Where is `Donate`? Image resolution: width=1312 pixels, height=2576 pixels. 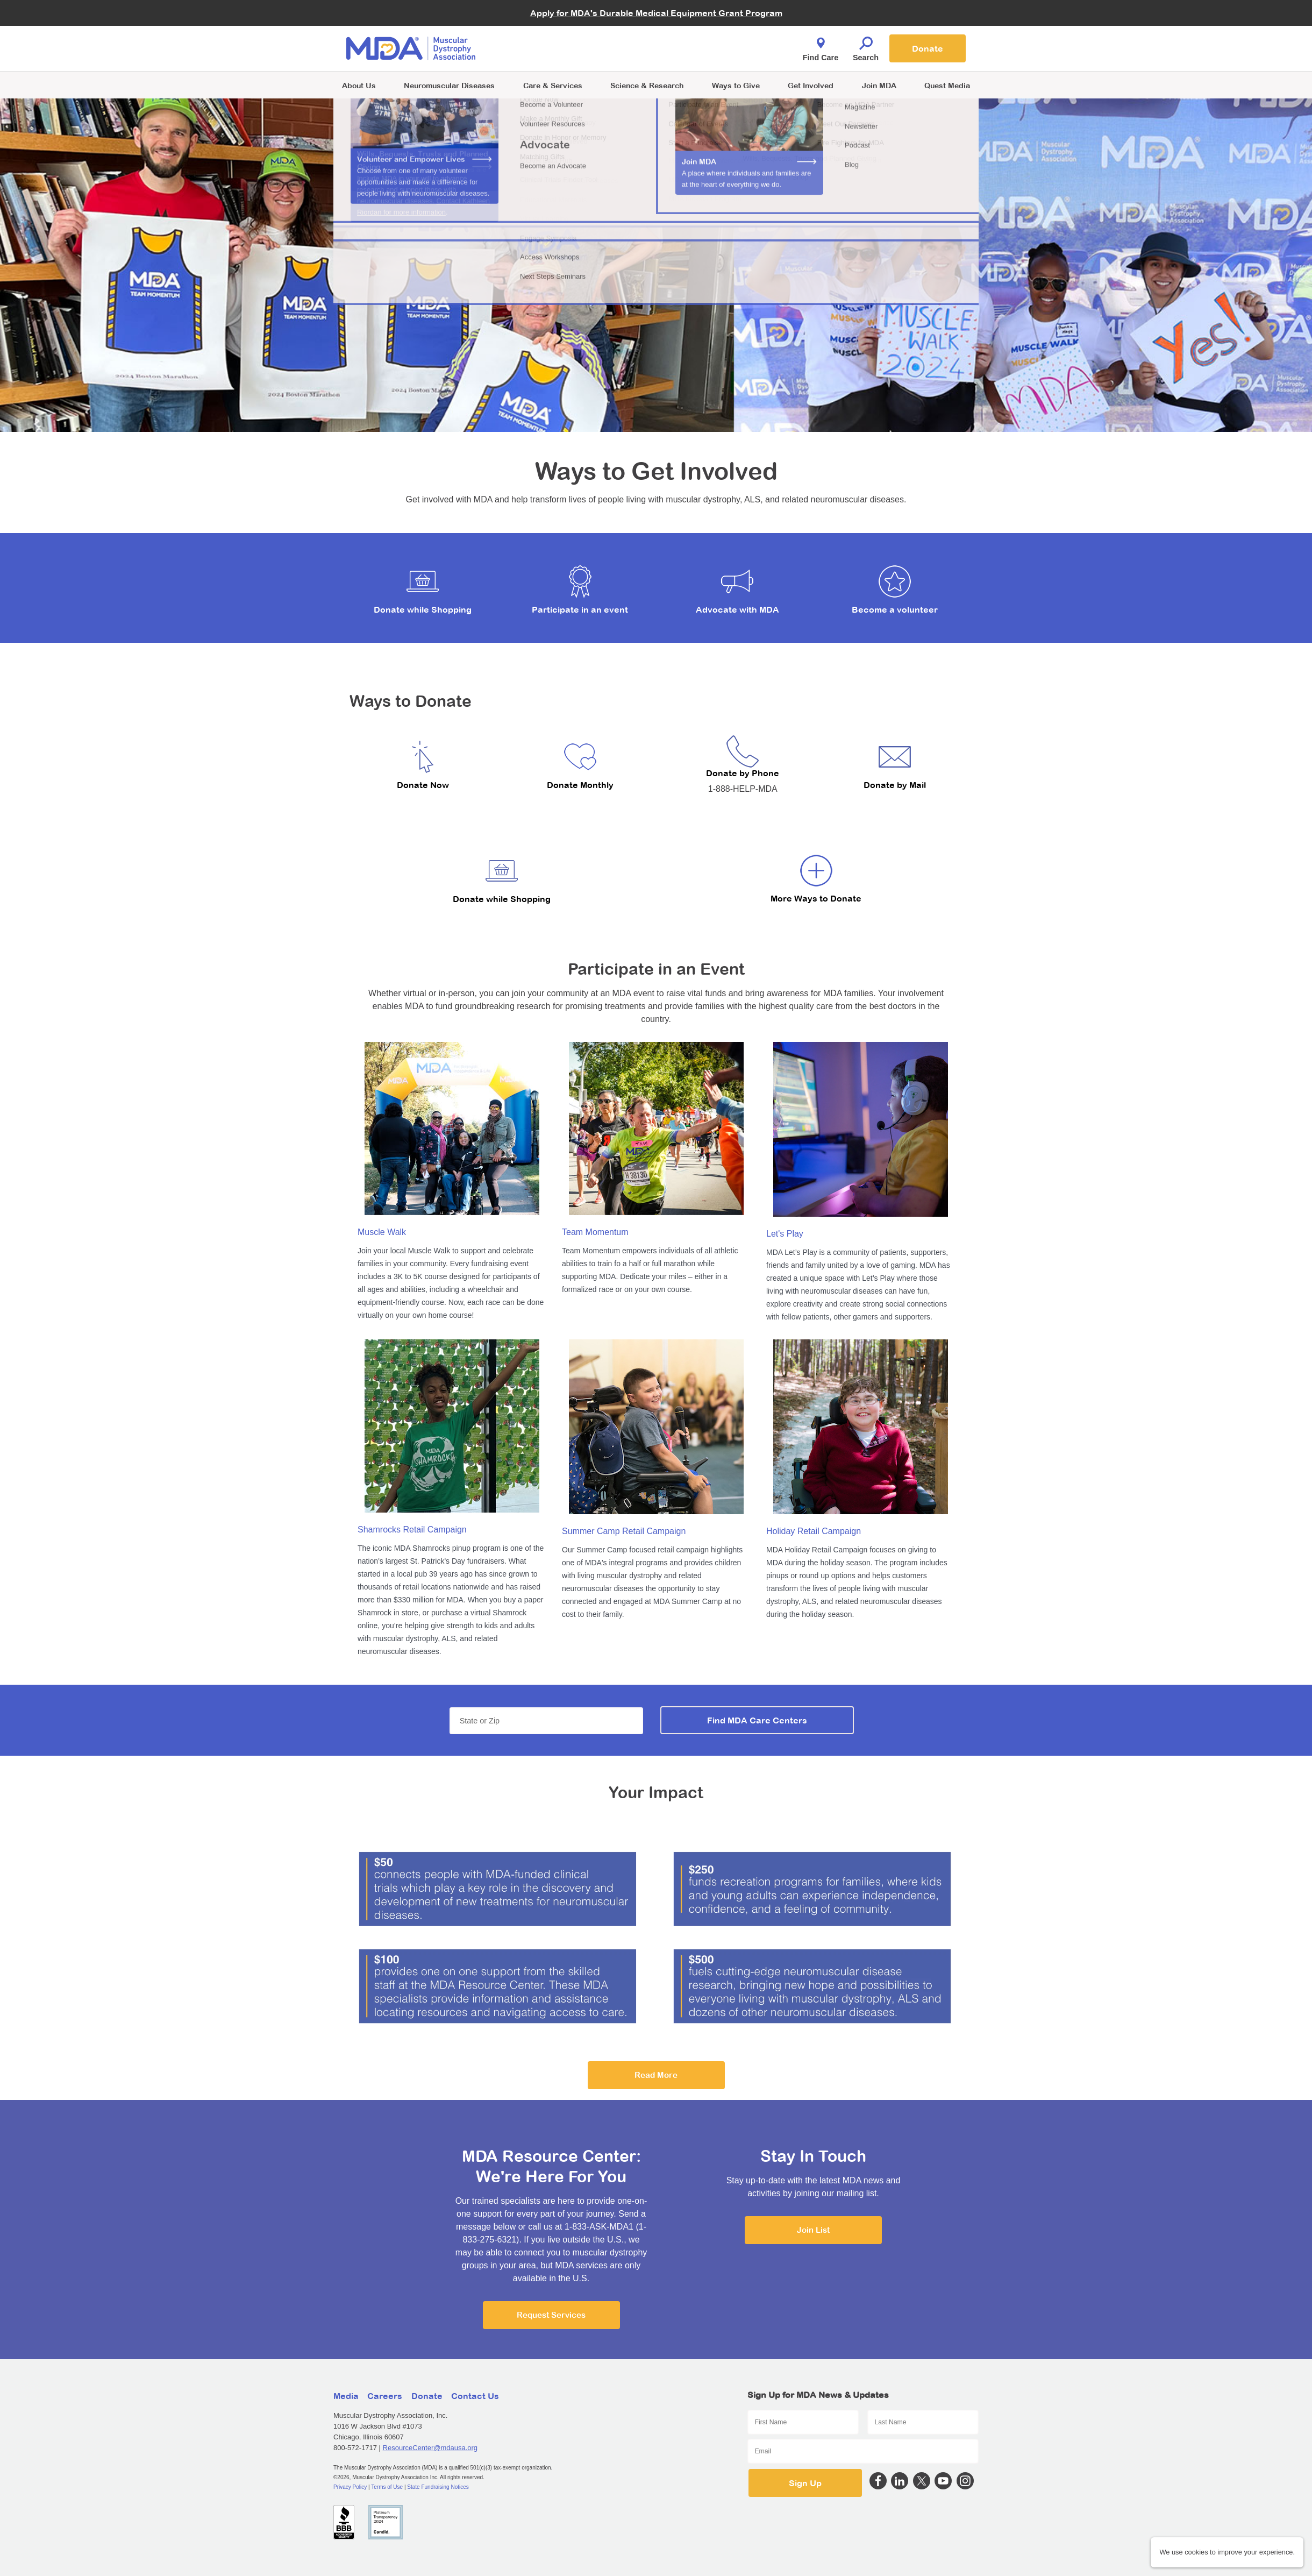
Donate is located at coordinates (927, 48).